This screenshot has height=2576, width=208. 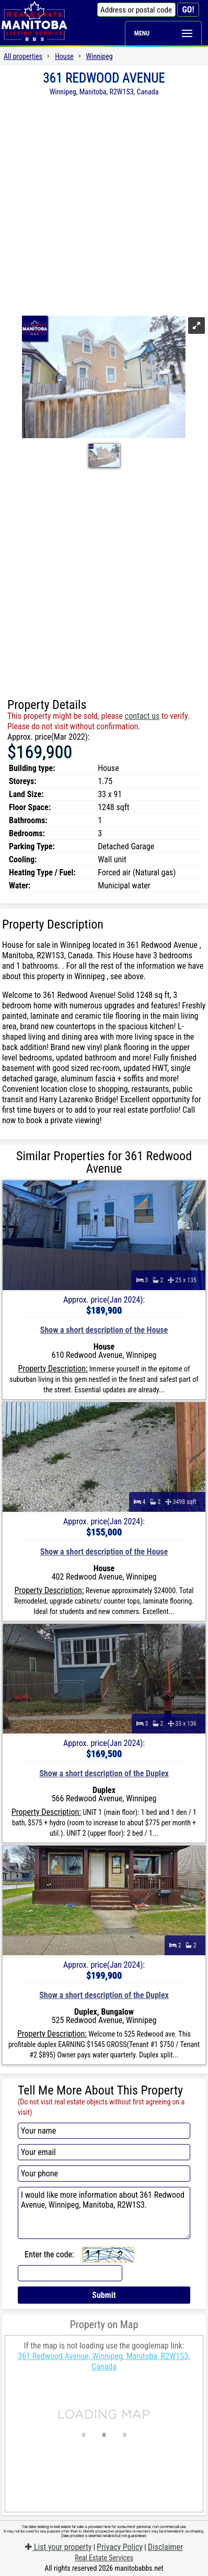 I want to click on [Your name], so click(x=104, y=2131).